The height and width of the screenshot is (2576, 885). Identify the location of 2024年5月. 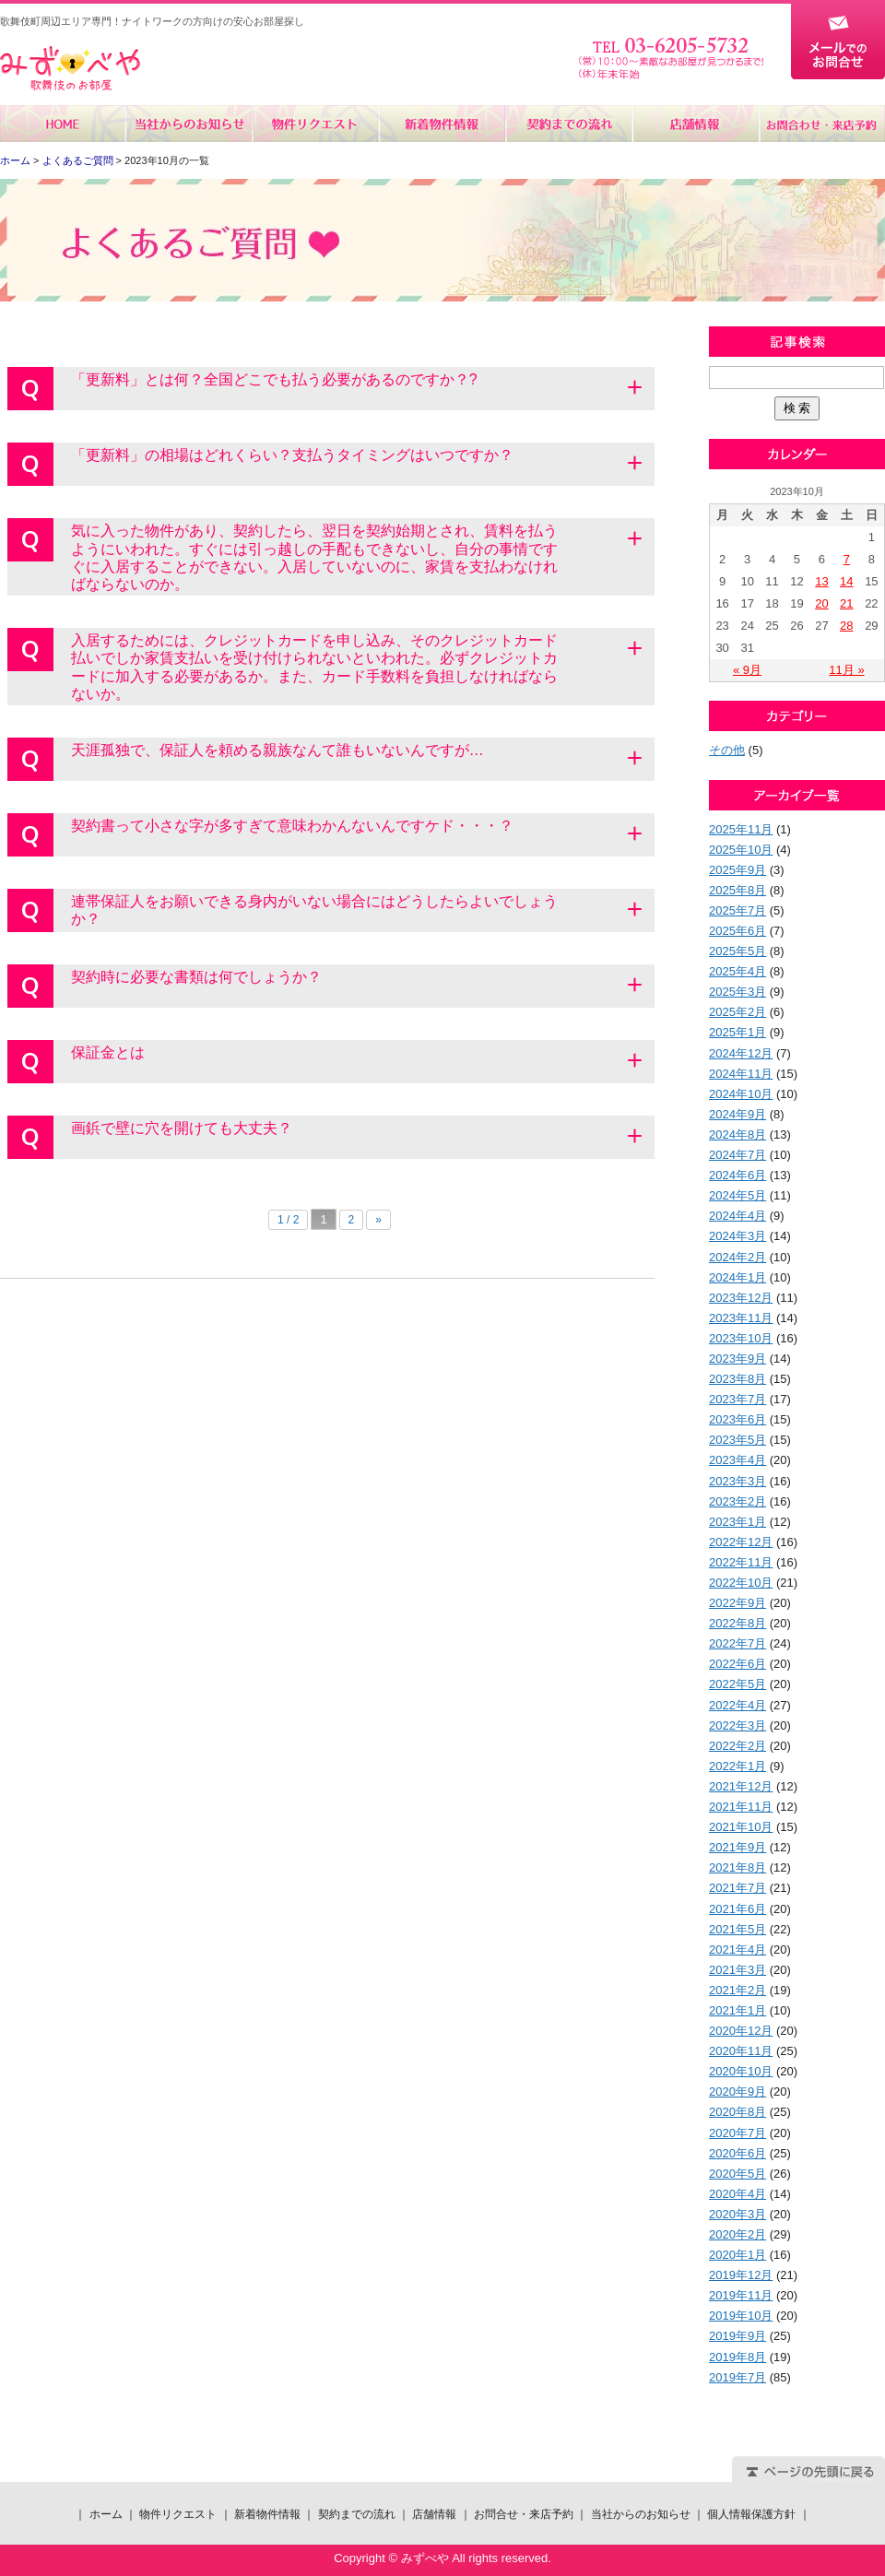
(737, 1195).